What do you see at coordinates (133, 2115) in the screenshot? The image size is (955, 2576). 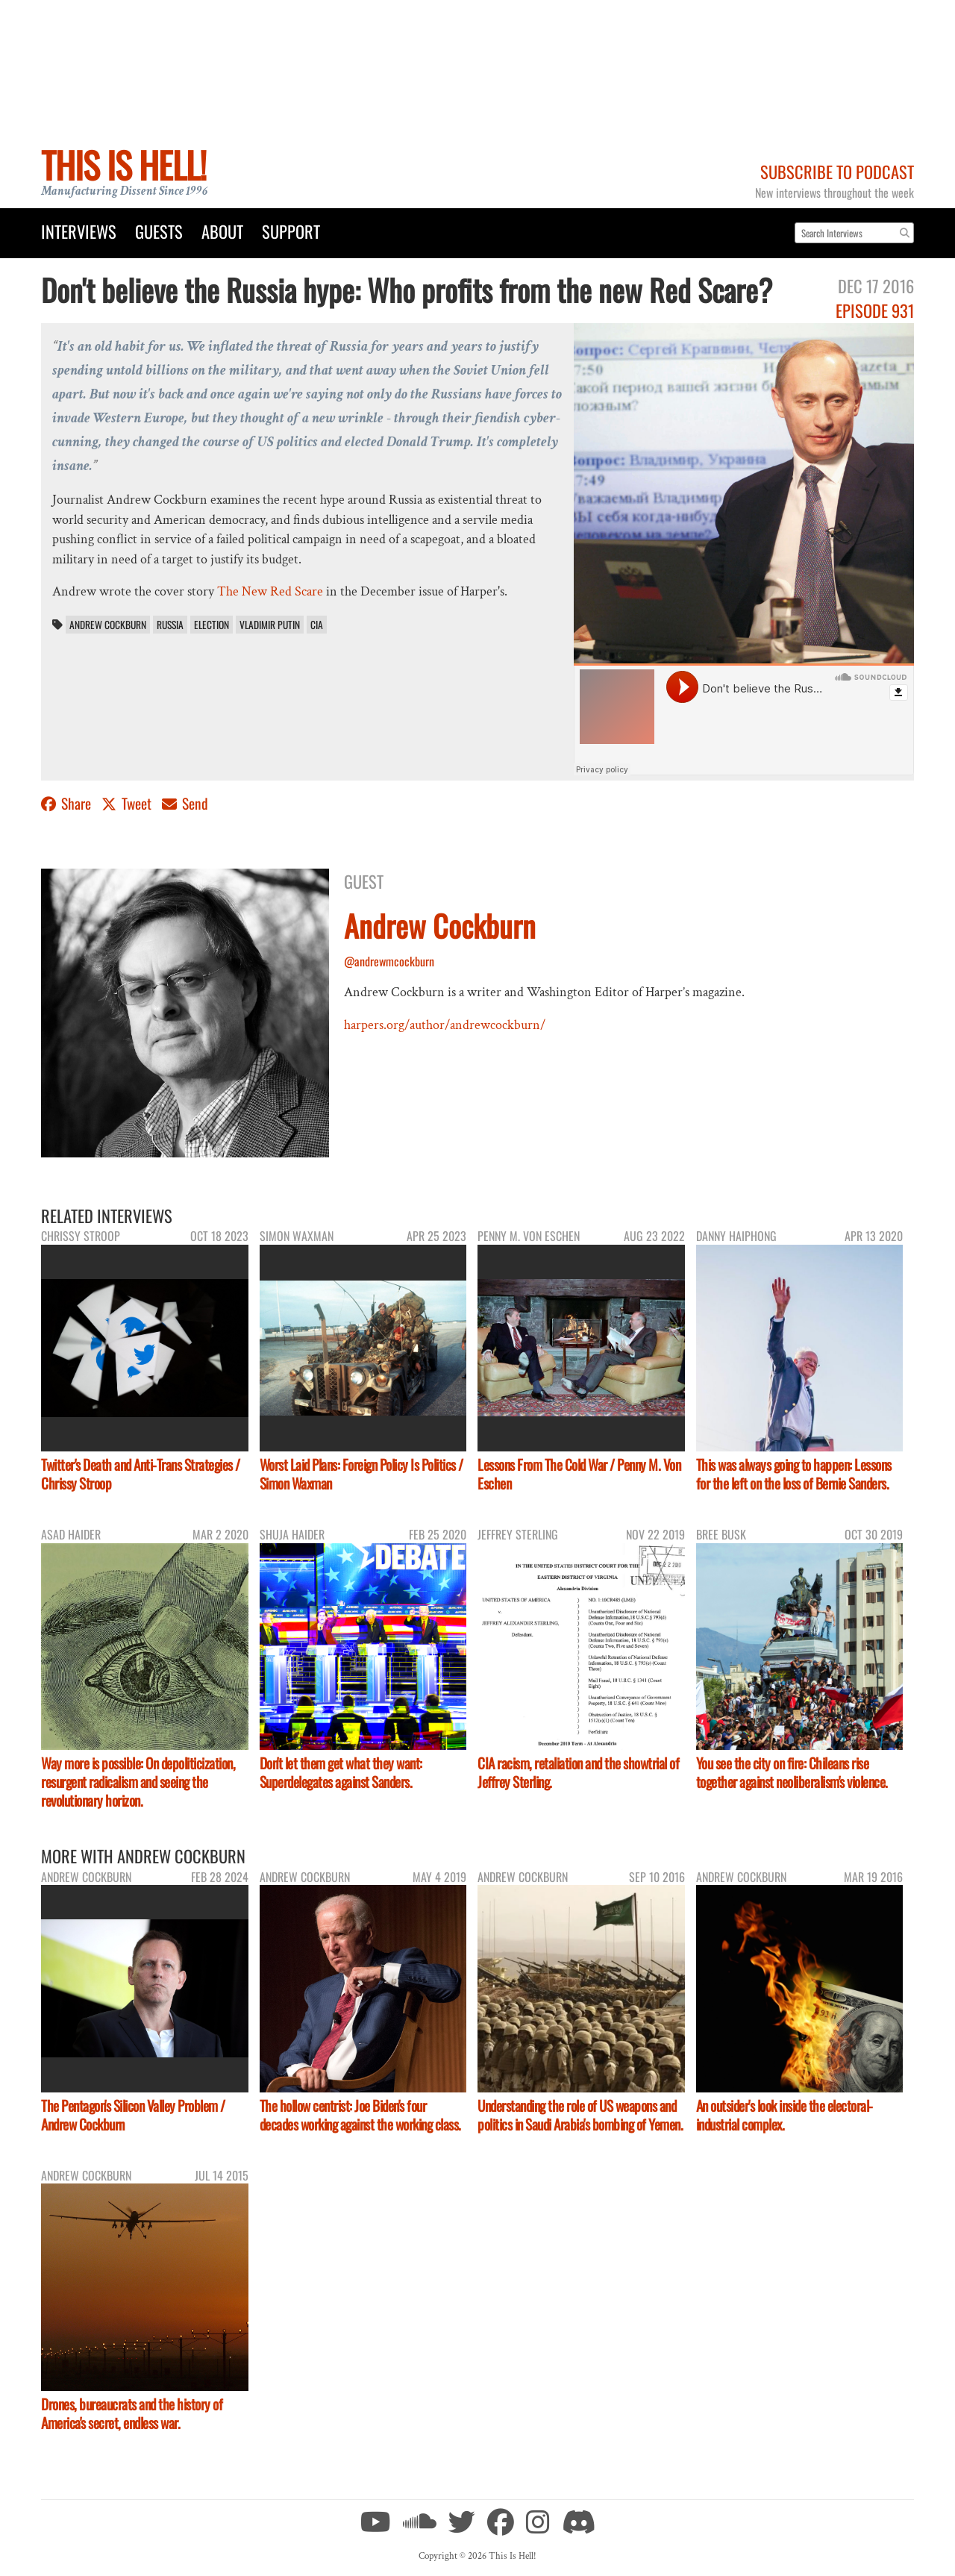 I see `The Pentagon's Silicon Valley Problem / Andrew Cockburn` at bounding box center [133, 2115].